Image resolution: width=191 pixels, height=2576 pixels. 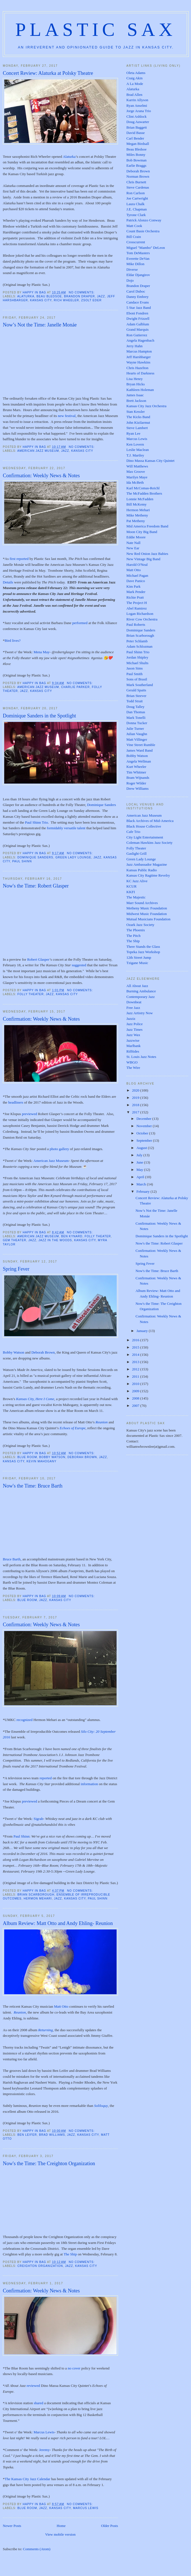 I want to click on Kansas City Jazz Orchestra, so click(x=146, y=406).